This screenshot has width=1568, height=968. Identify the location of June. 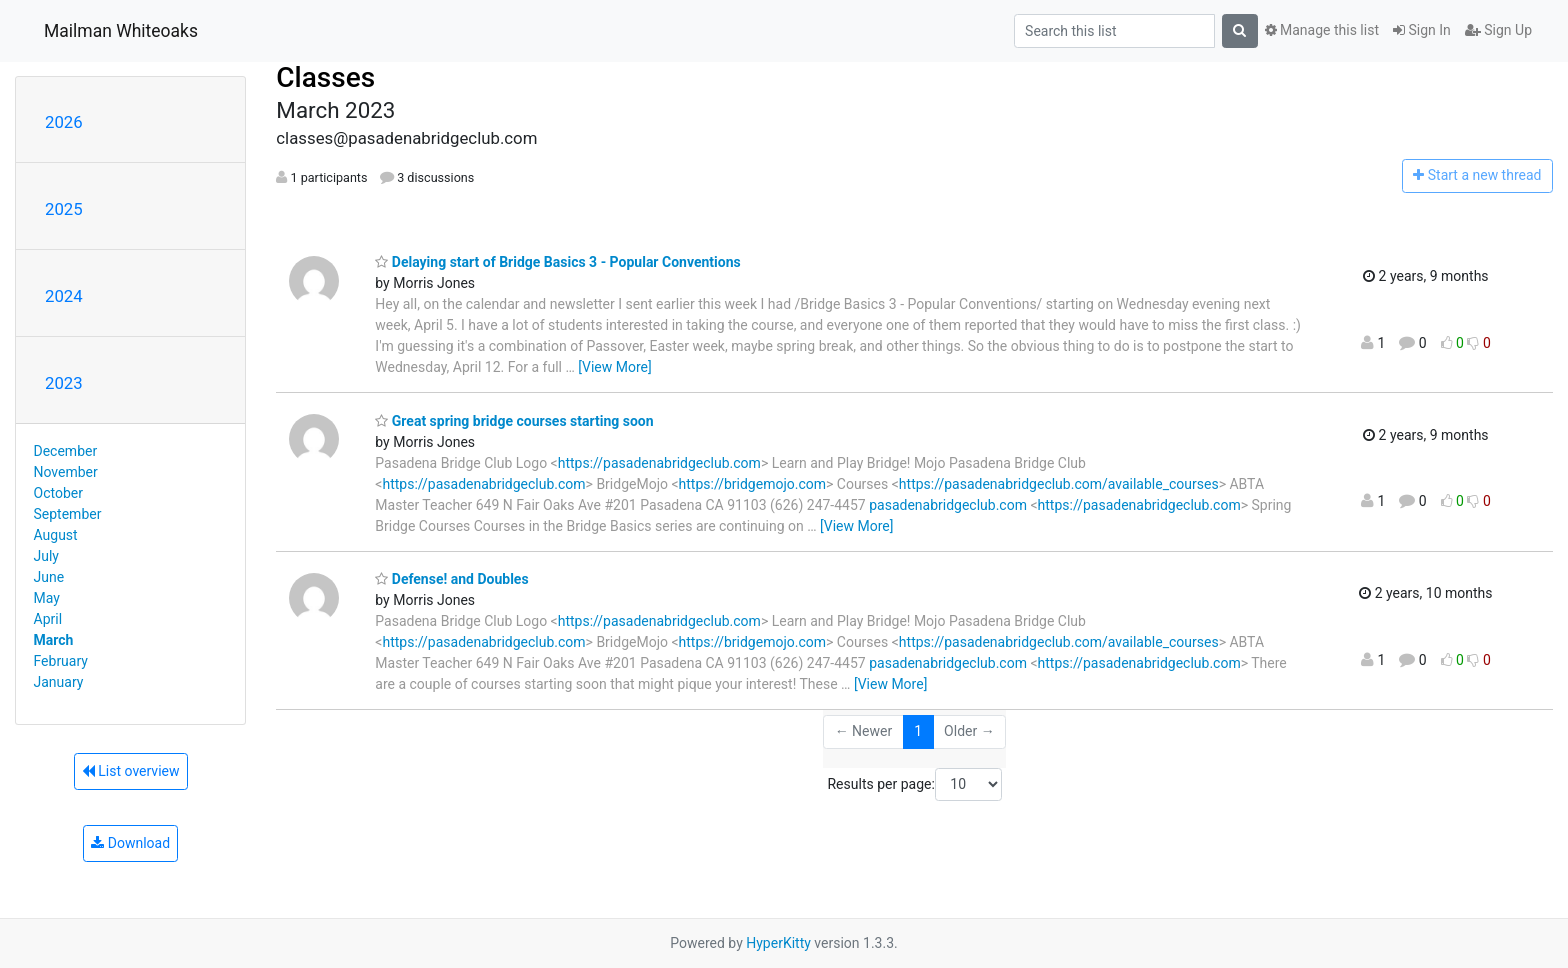
(49, 577).